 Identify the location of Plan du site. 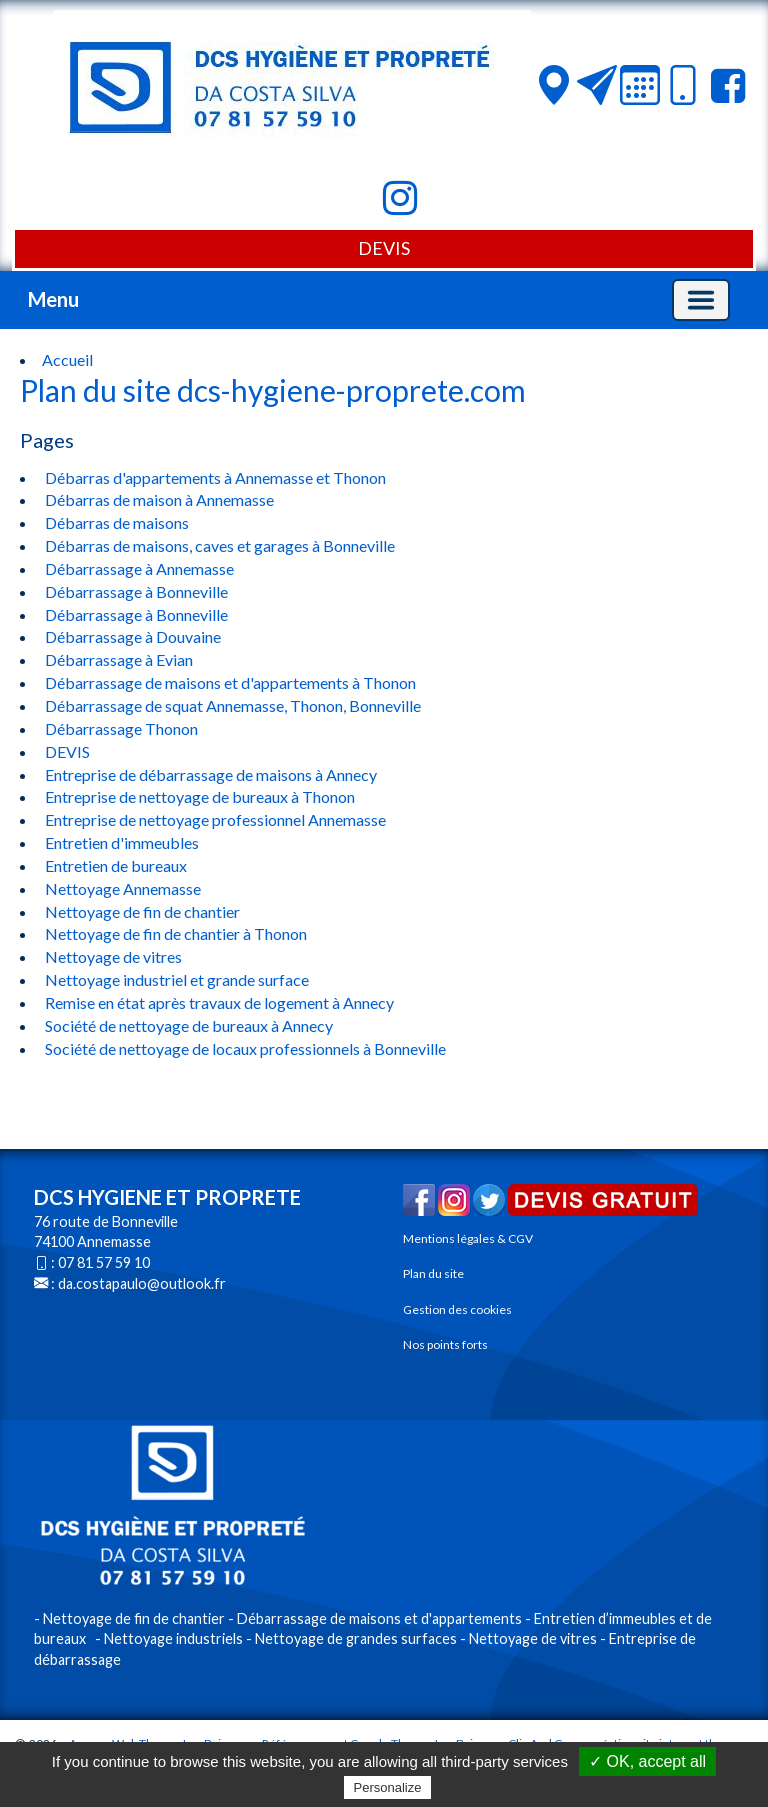
(433, 1273).